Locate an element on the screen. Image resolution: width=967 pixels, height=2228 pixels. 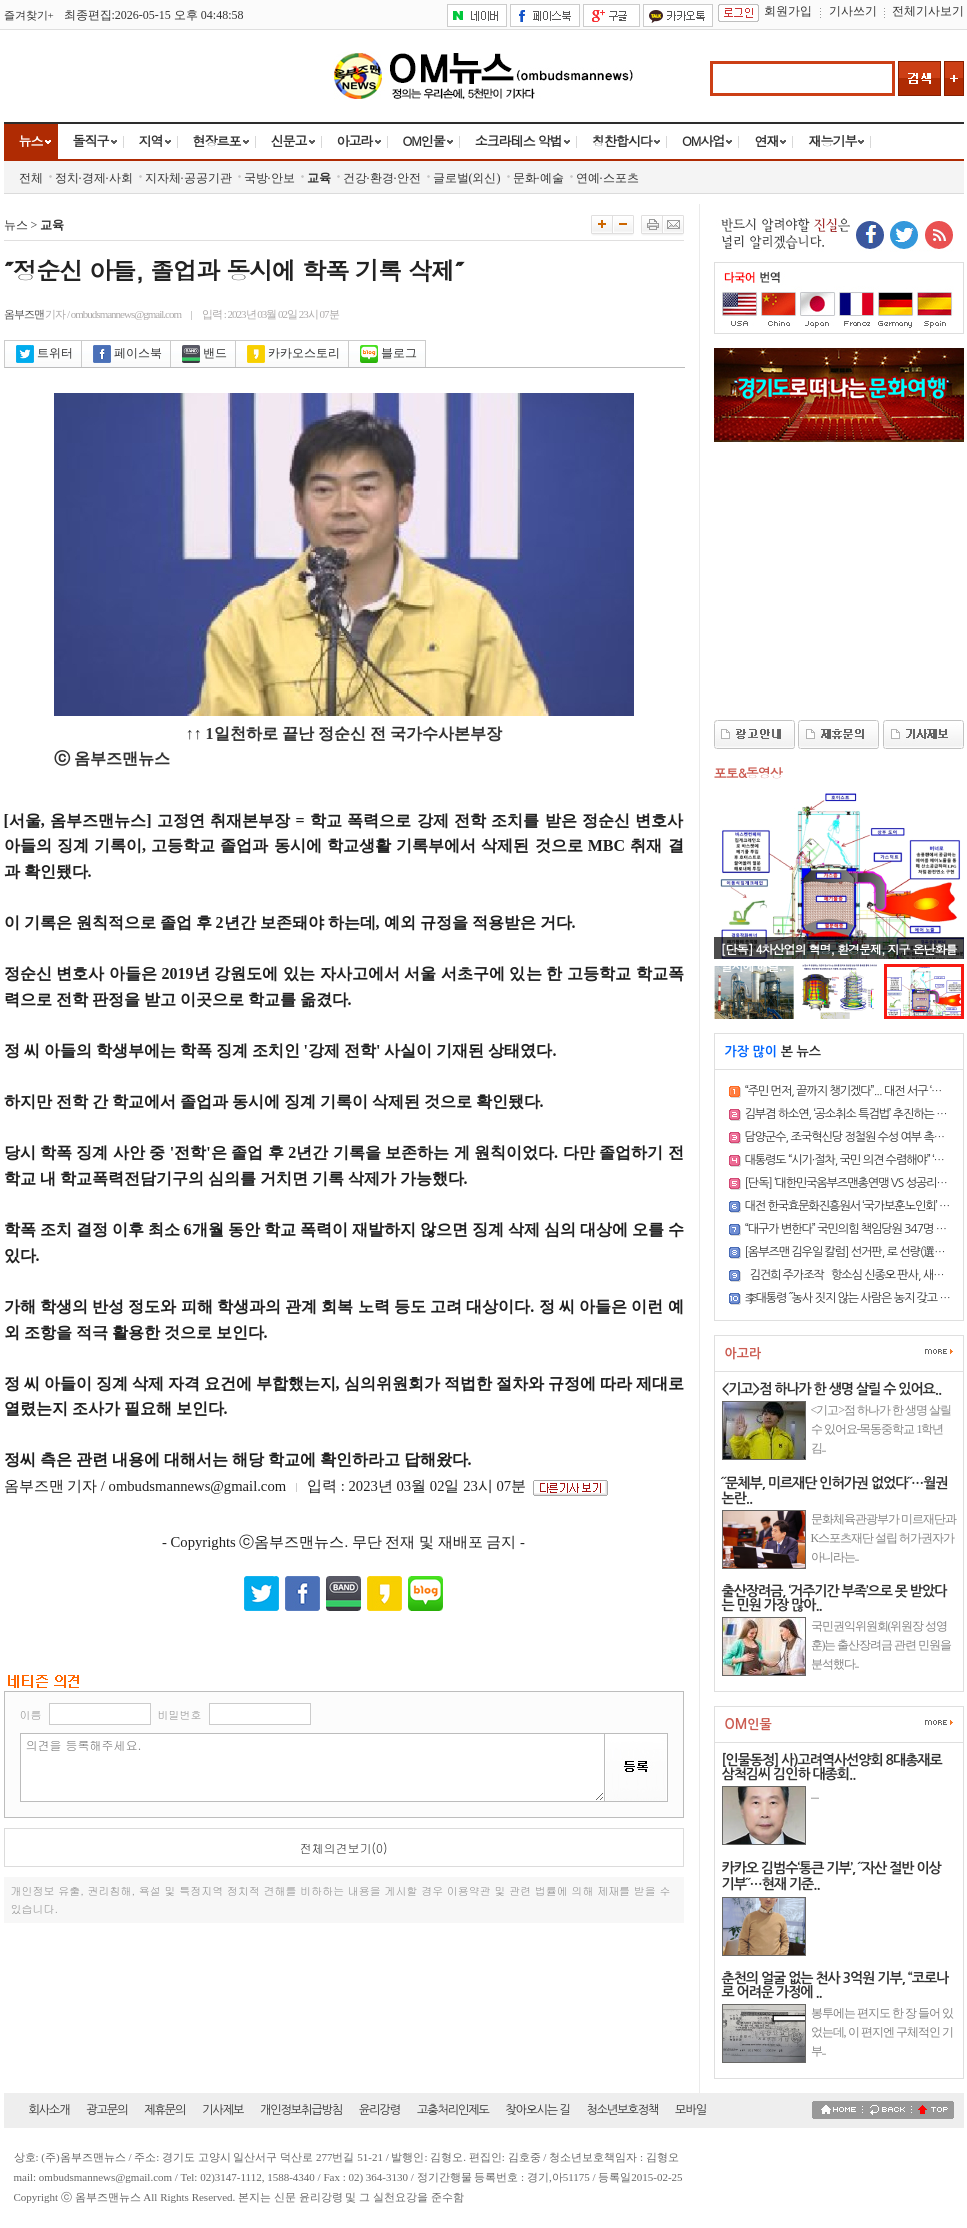
문화·예술 is located at coordinates (538, 178).